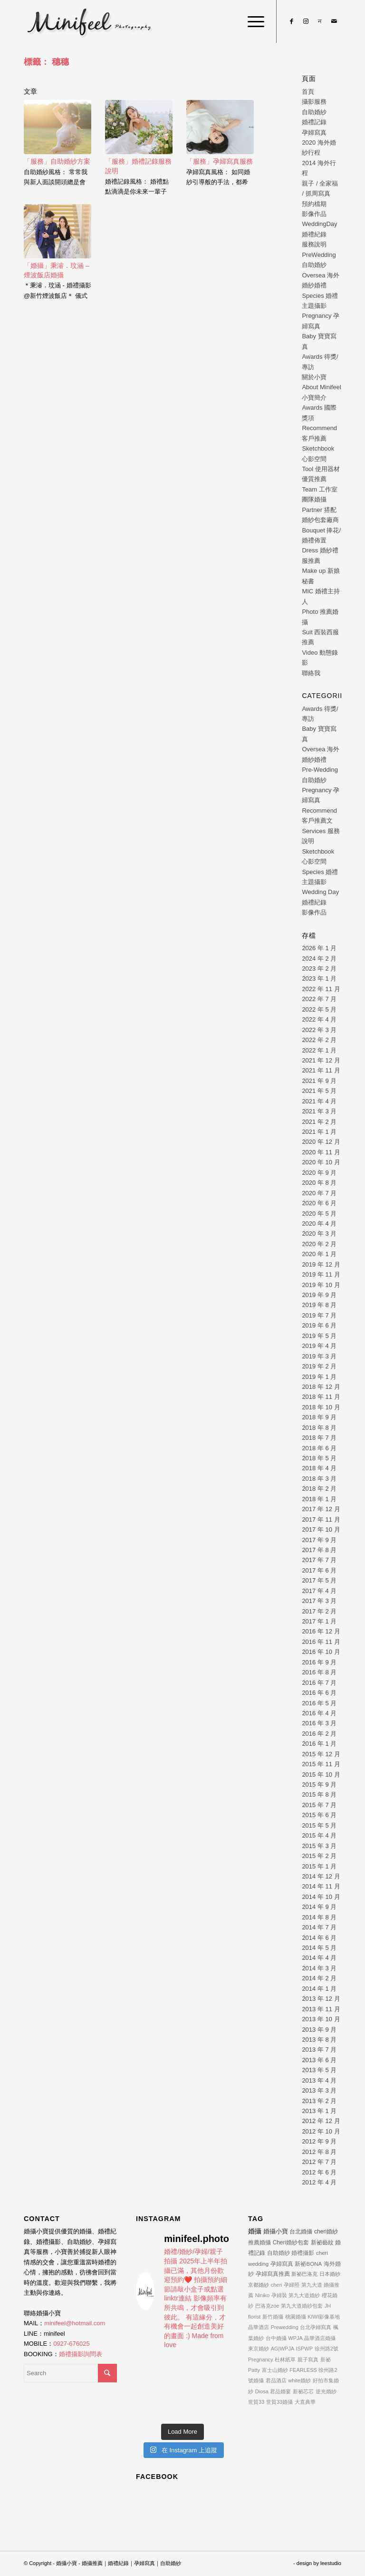  Describe the element at coordinates (319, 1203) in the screenshot. I see `2020 年 6 月` at that location.